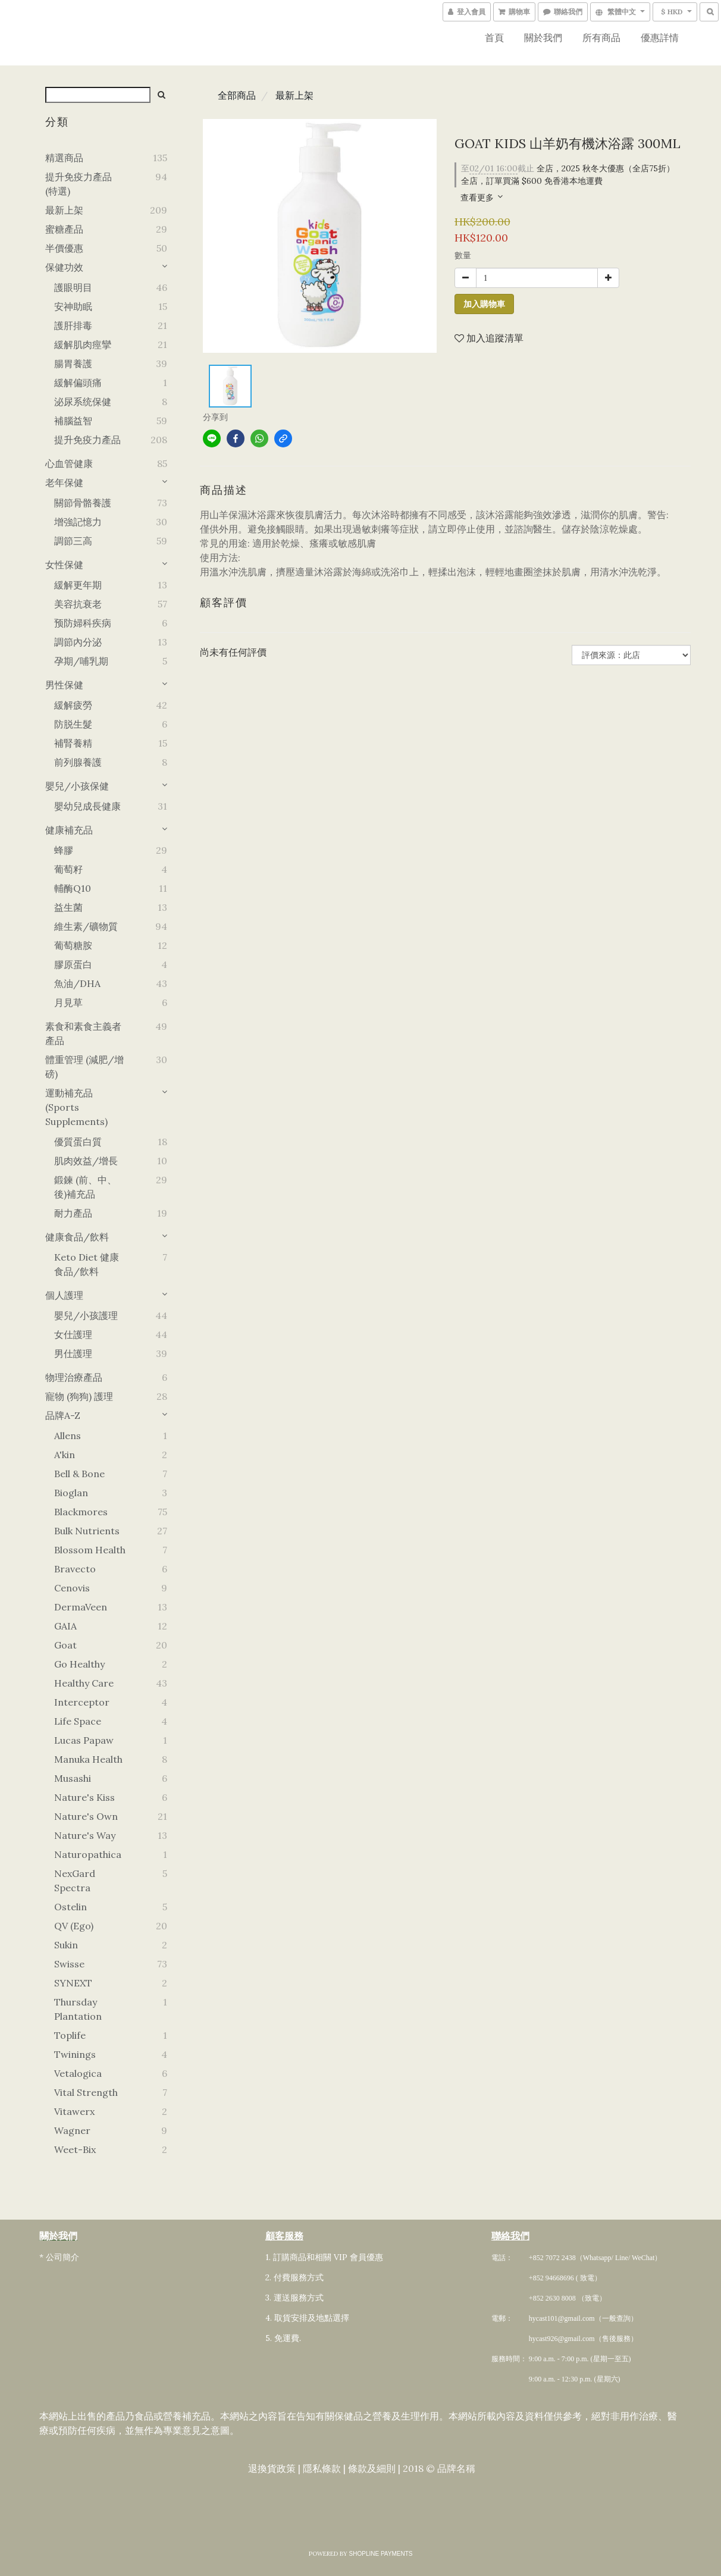 The height and width of the screenshot is (2576, 721). What do you see at coordinates (68, 907) in the screenshot?
I see `益生菌` at bounding box center [68, 907].